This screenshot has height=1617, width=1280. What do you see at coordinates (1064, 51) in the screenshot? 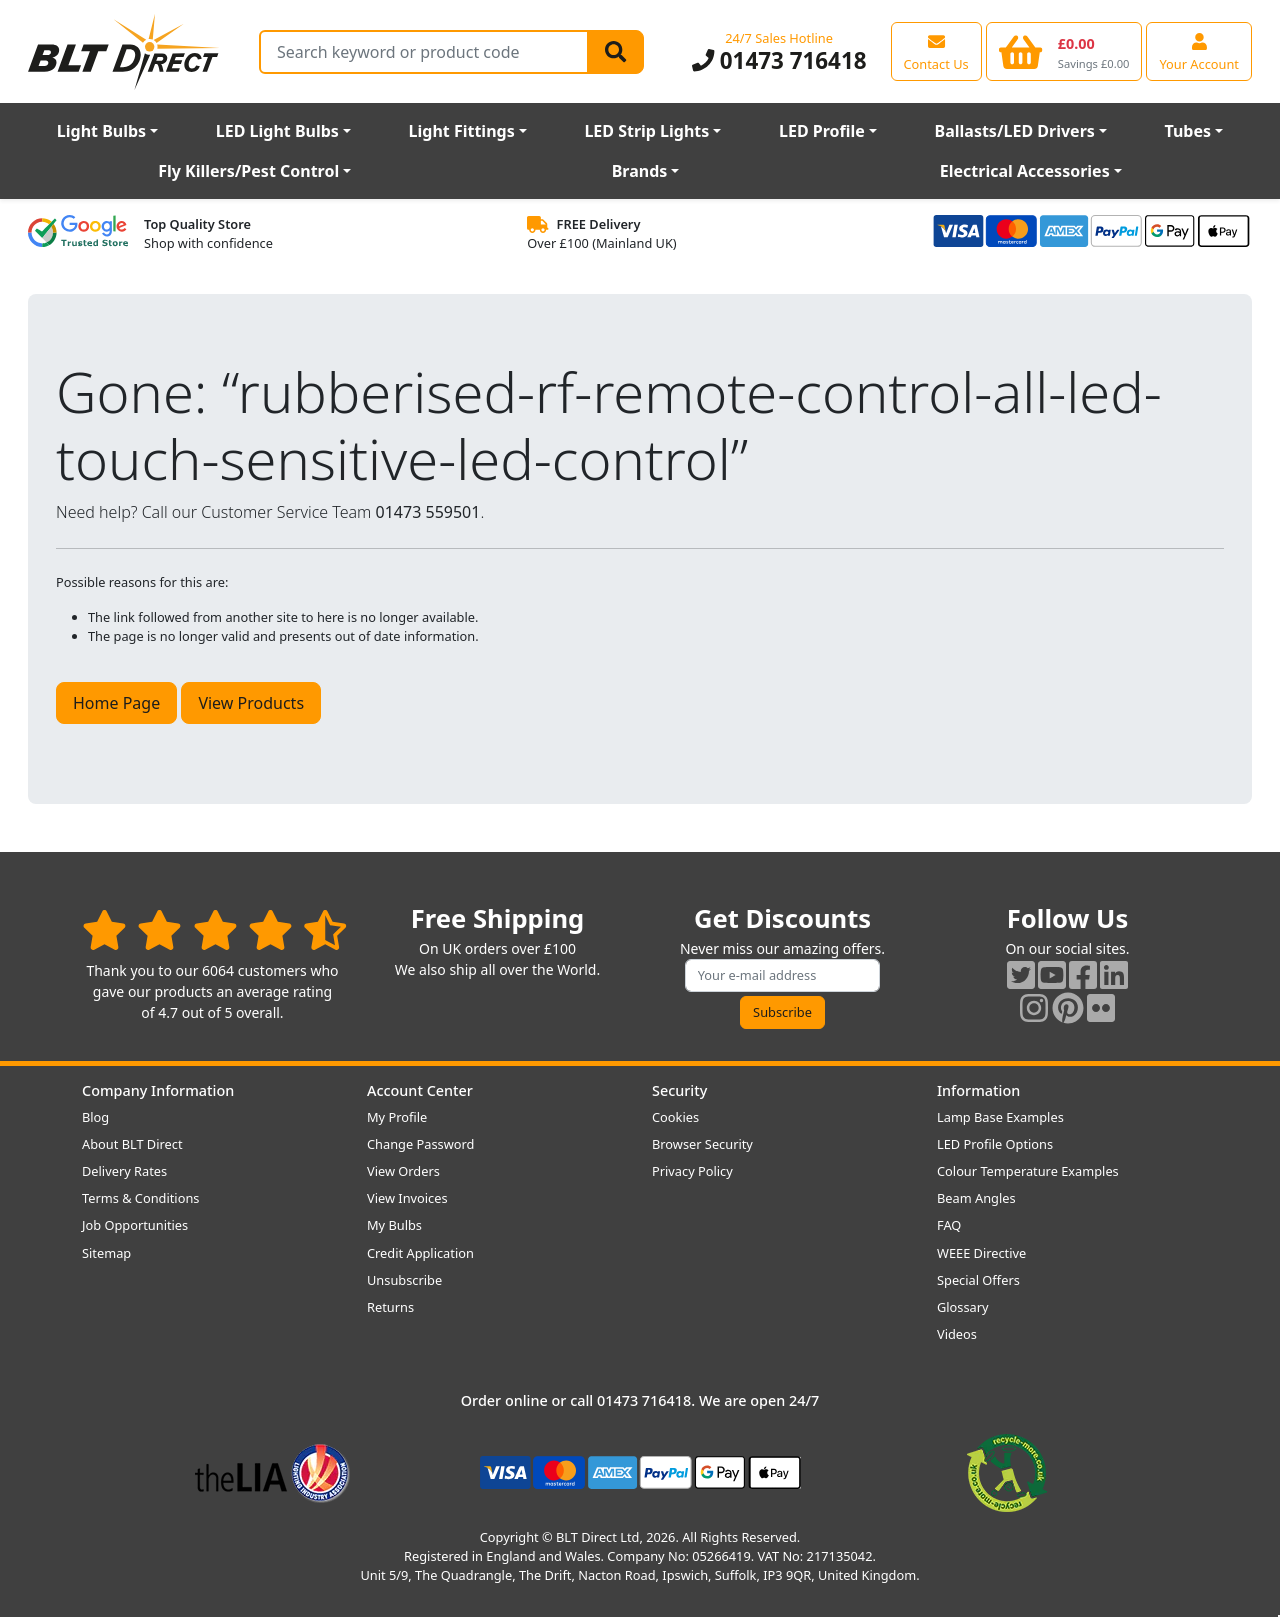
I see `[View your shopping basket]` at bounding box center [1064, 51].